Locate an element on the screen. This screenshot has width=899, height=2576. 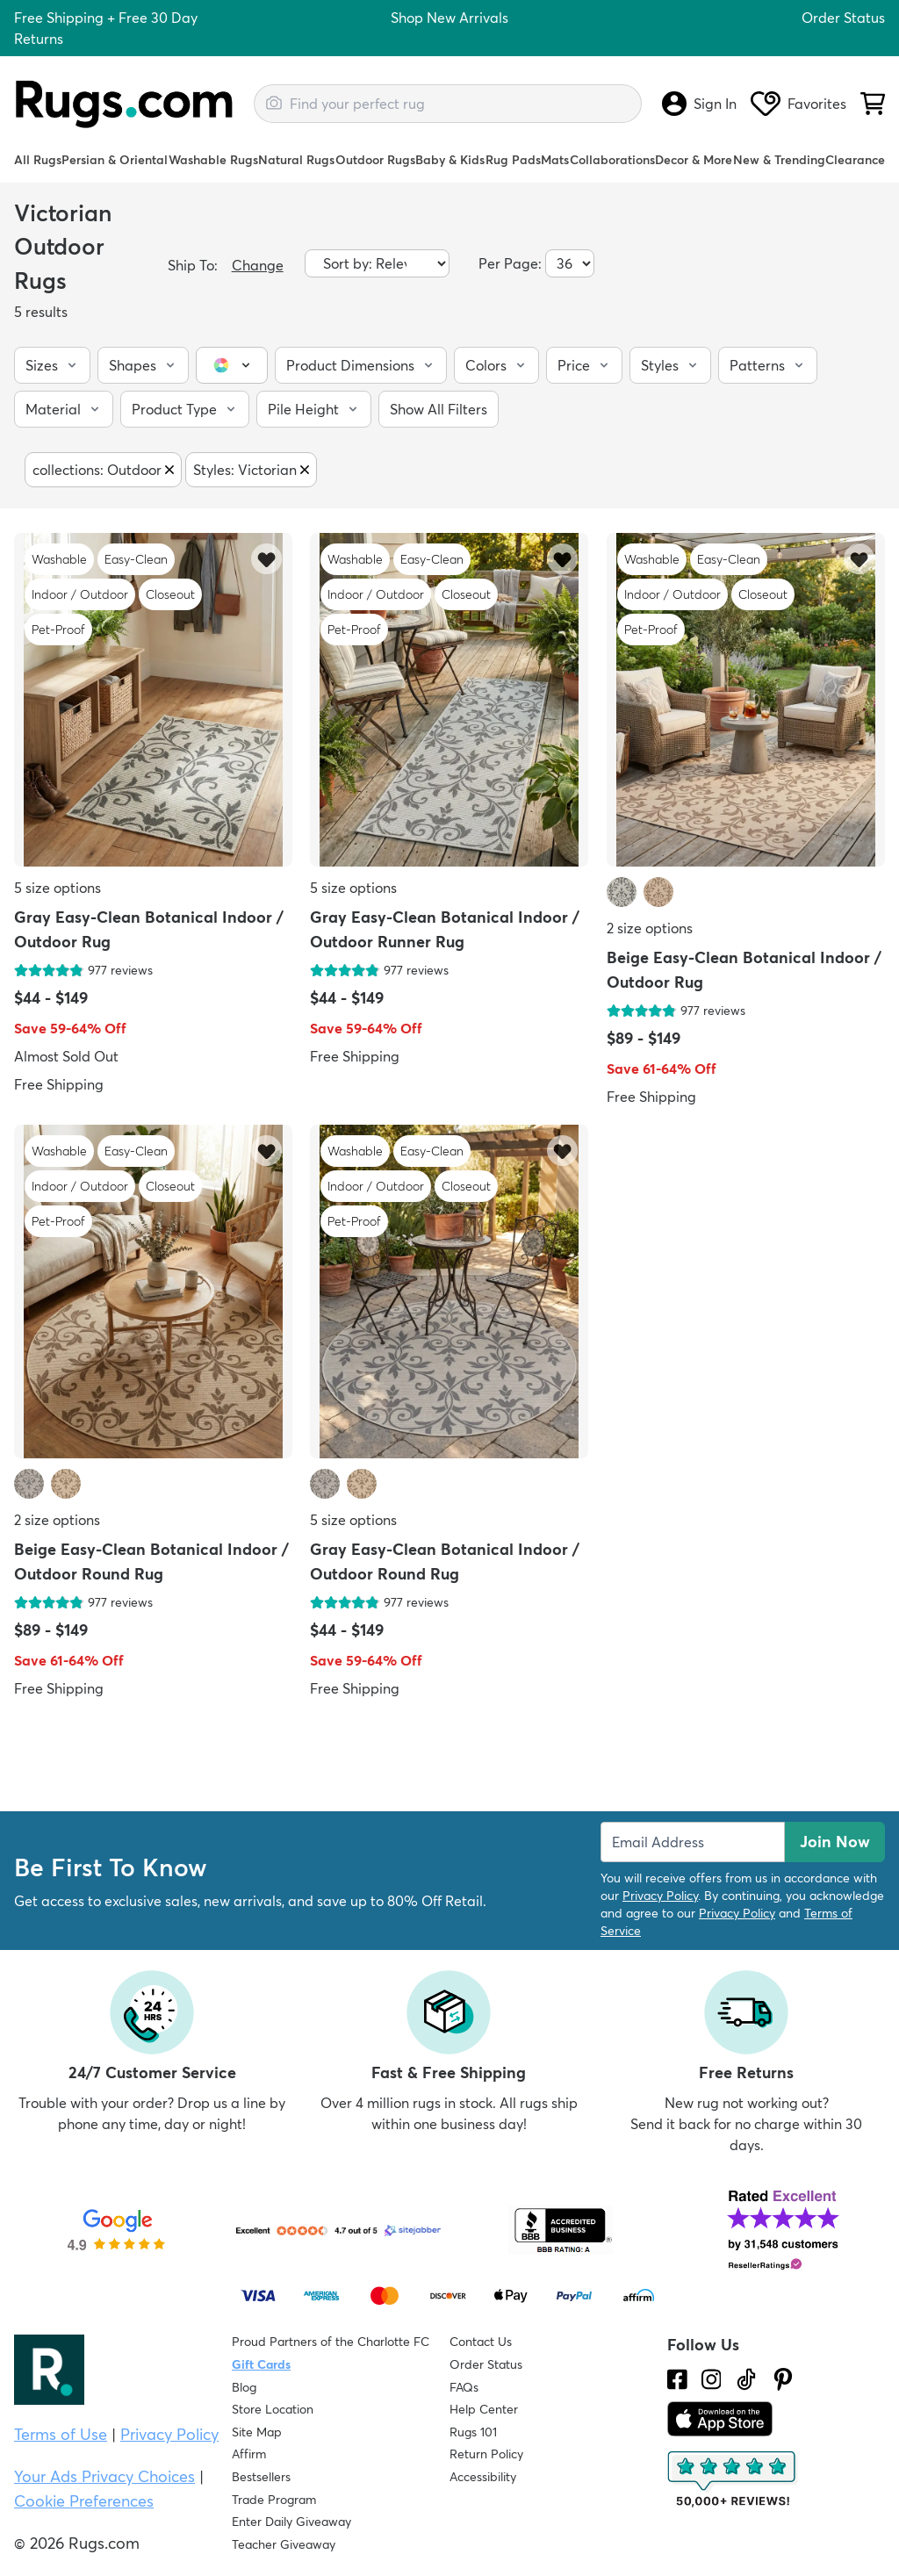
Mats is located at coordinates (555, 160).